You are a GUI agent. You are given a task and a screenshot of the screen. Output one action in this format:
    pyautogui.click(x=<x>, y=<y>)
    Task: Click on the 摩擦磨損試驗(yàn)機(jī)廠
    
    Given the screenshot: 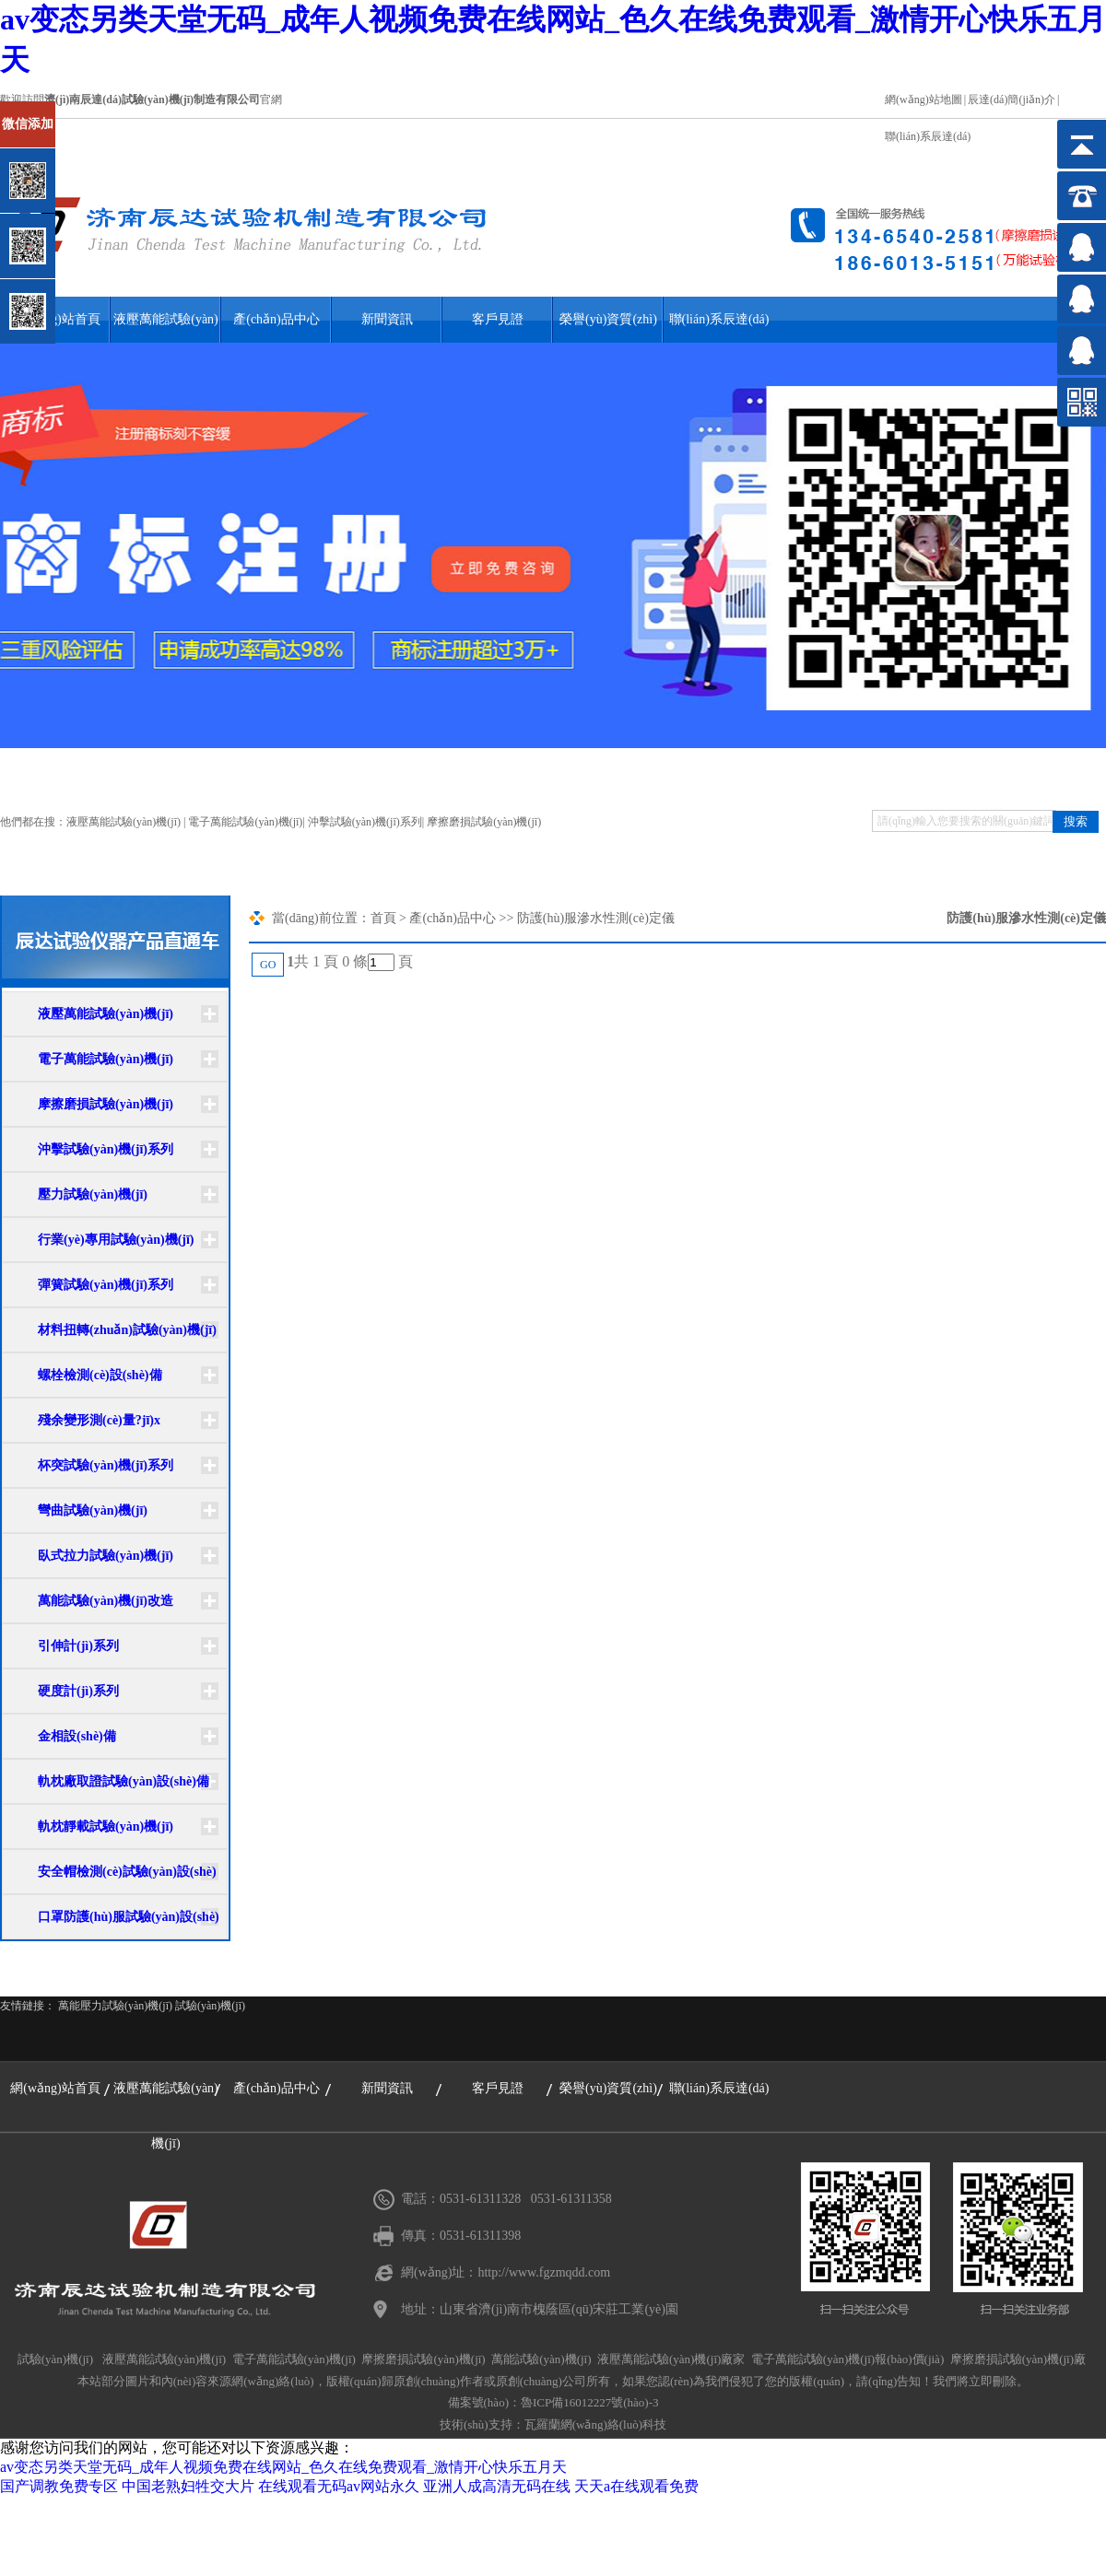 What is the action you would take?
    pyautogui.click(x=1018, y=2359)
    